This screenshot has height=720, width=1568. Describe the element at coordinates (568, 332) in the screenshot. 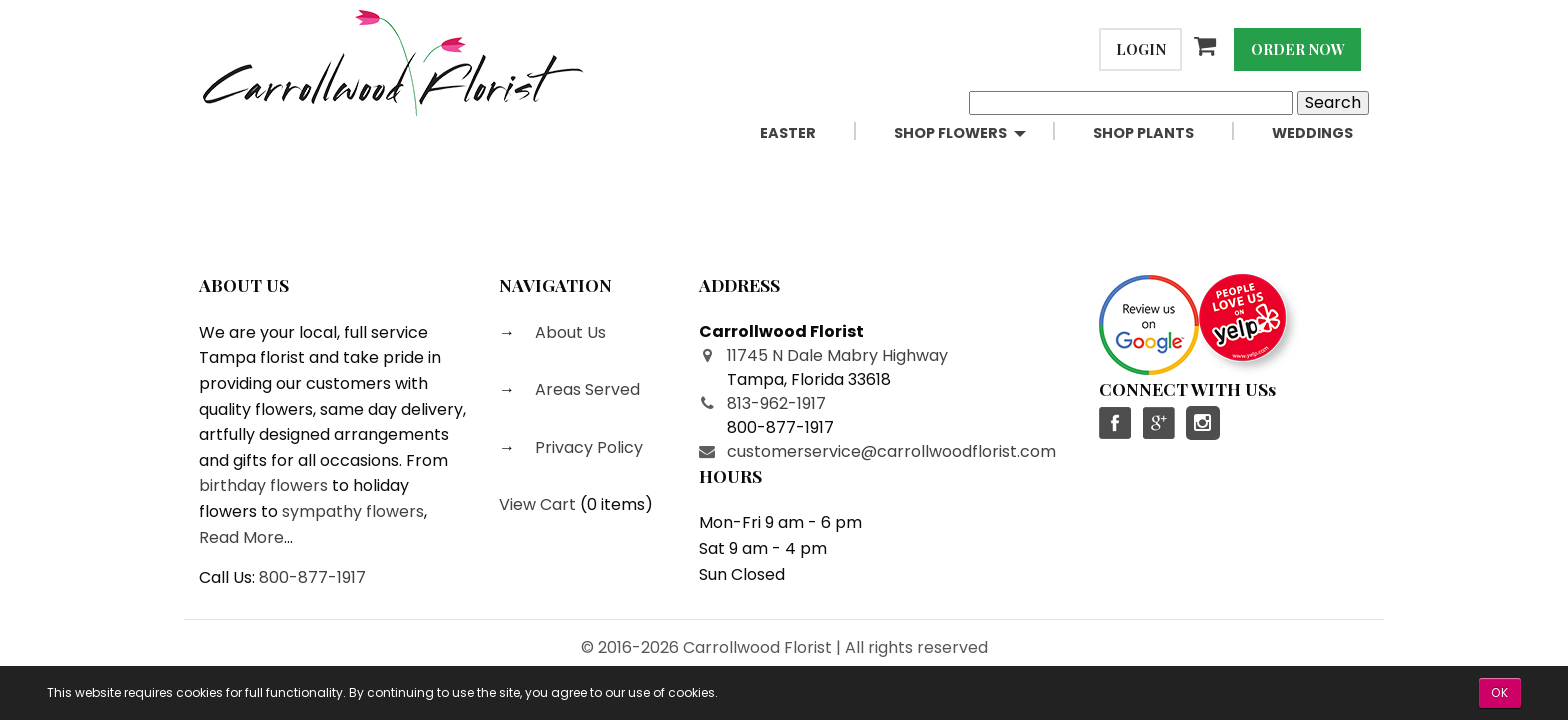

I see `About Us` at that location.